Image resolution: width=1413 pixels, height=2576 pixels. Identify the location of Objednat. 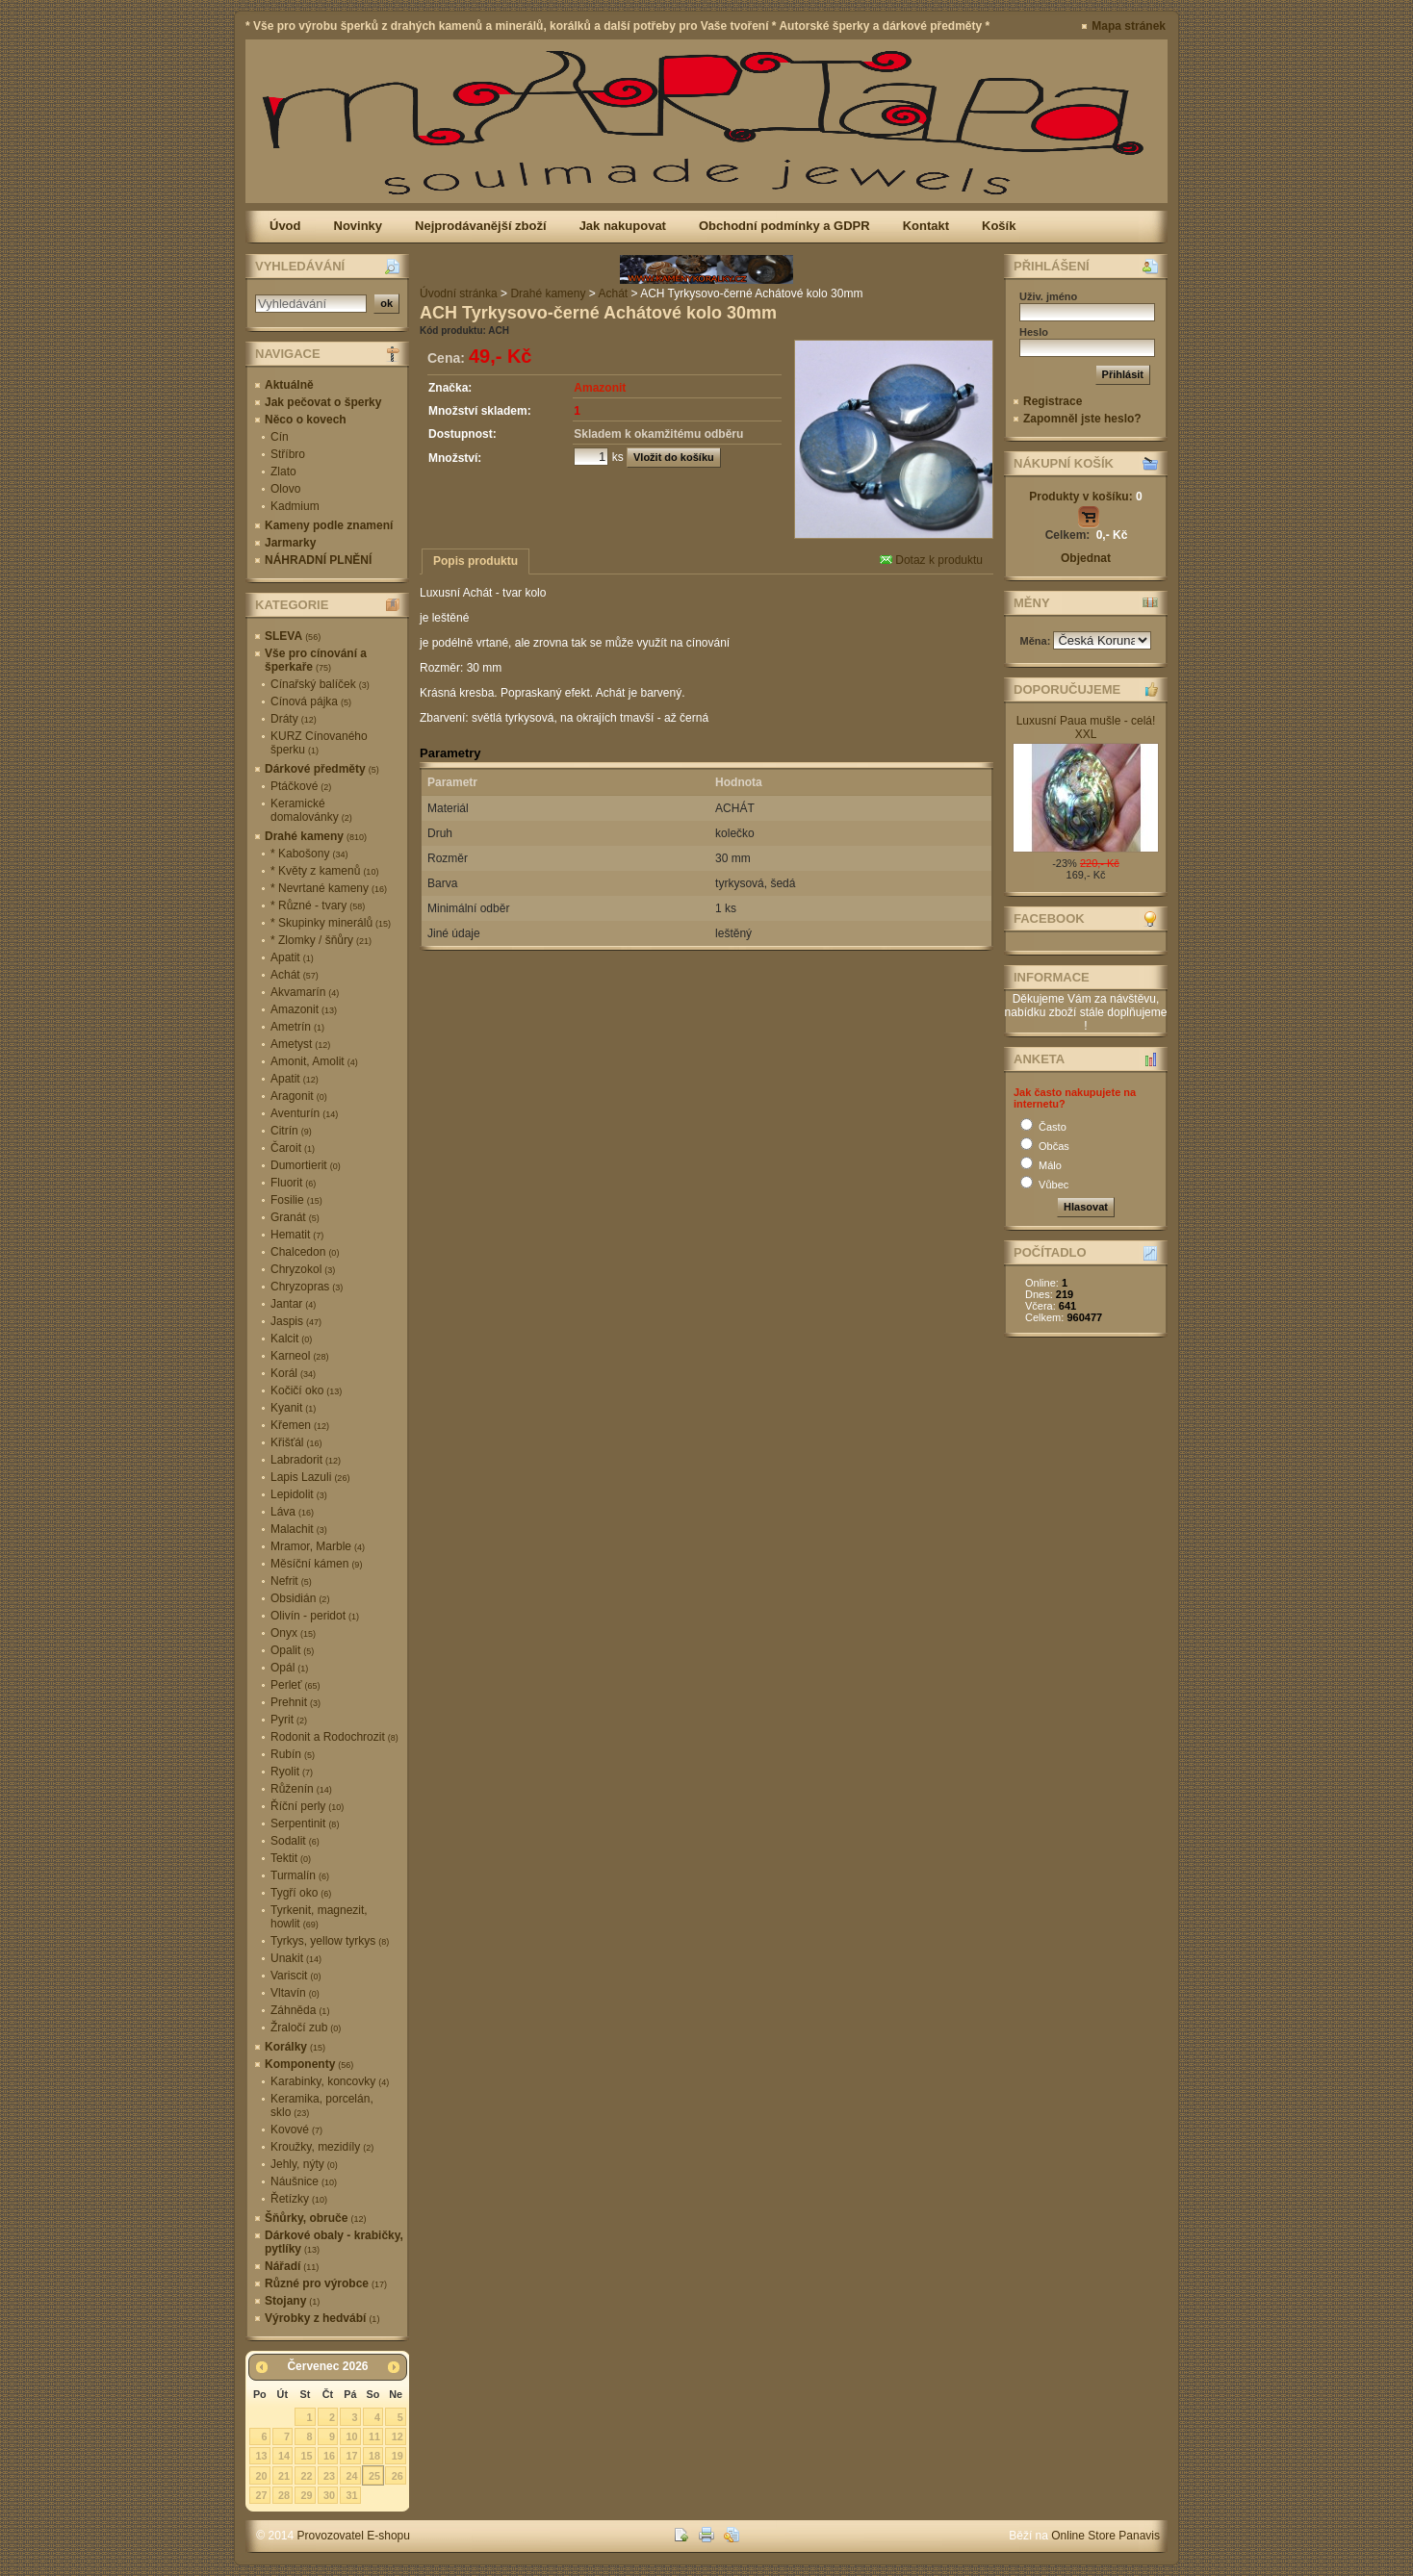
(1086, 558).